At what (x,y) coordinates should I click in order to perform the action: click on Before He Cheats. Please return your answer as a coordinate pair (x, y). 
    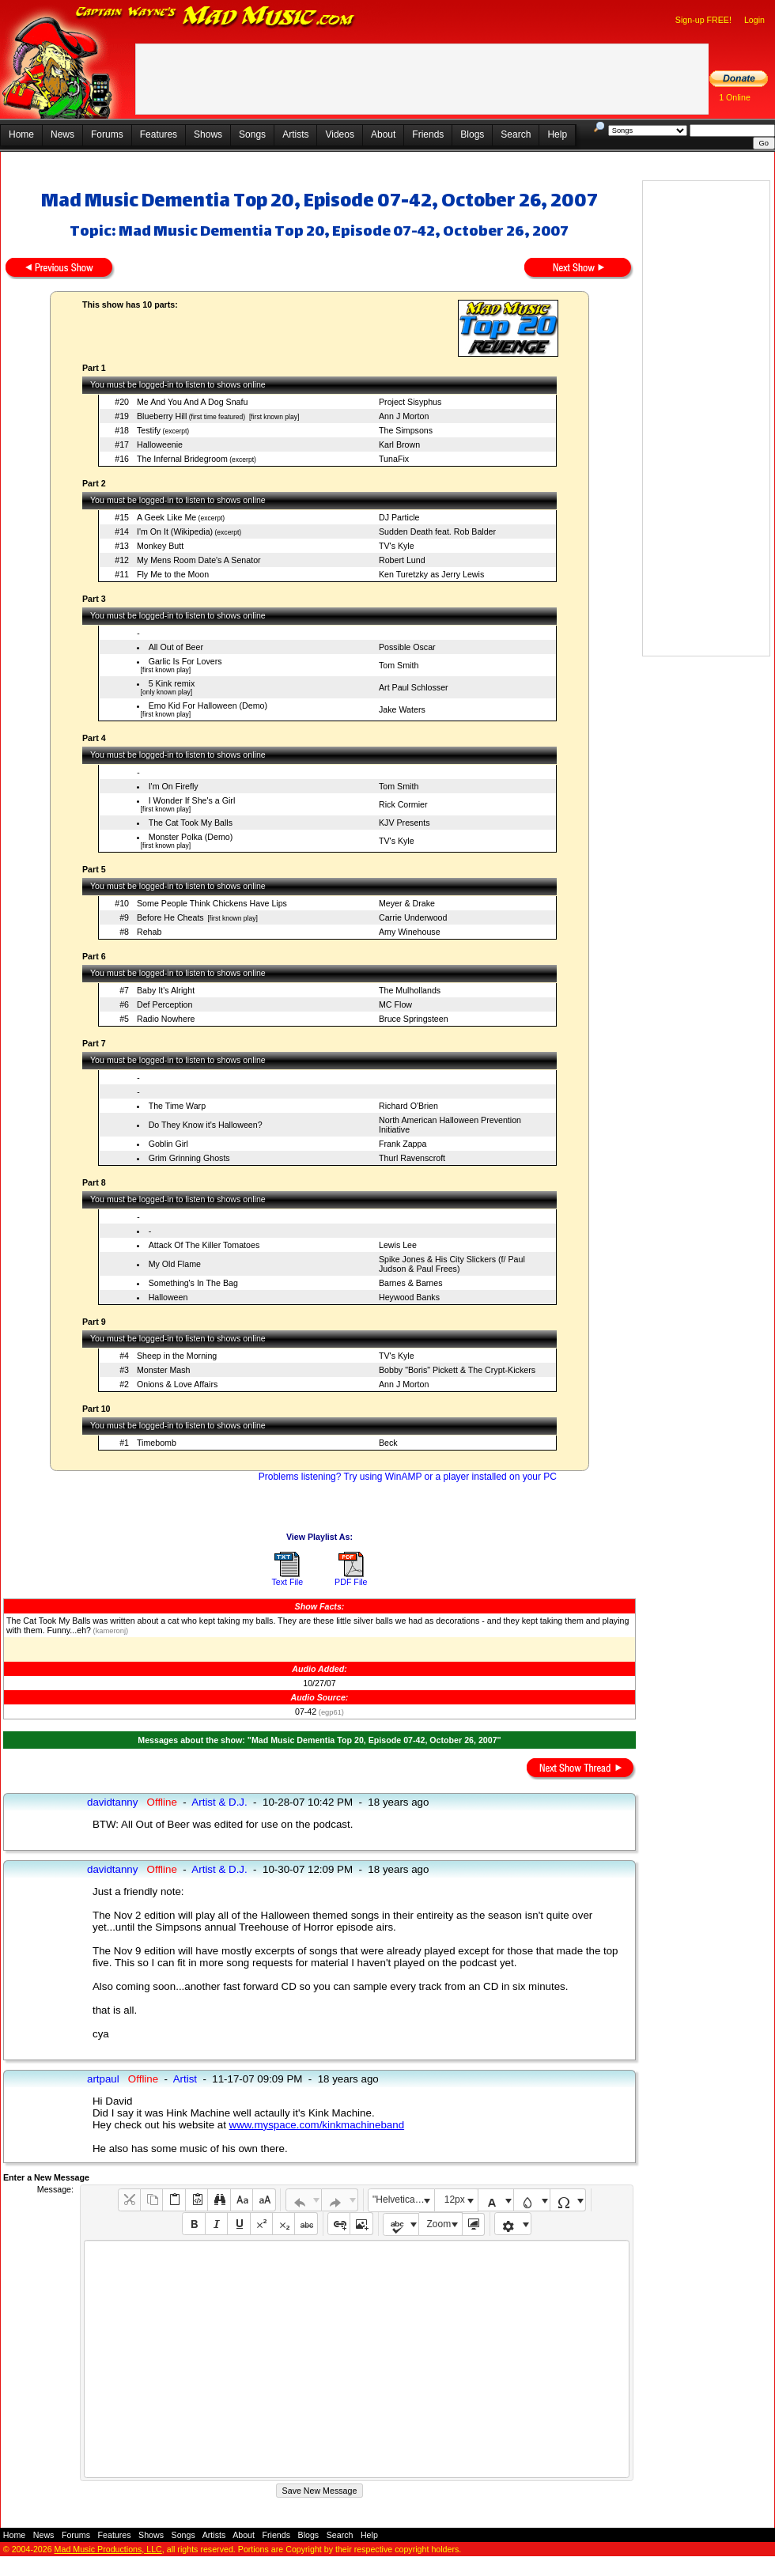
    Looking at the image, I should click on (170, 917).